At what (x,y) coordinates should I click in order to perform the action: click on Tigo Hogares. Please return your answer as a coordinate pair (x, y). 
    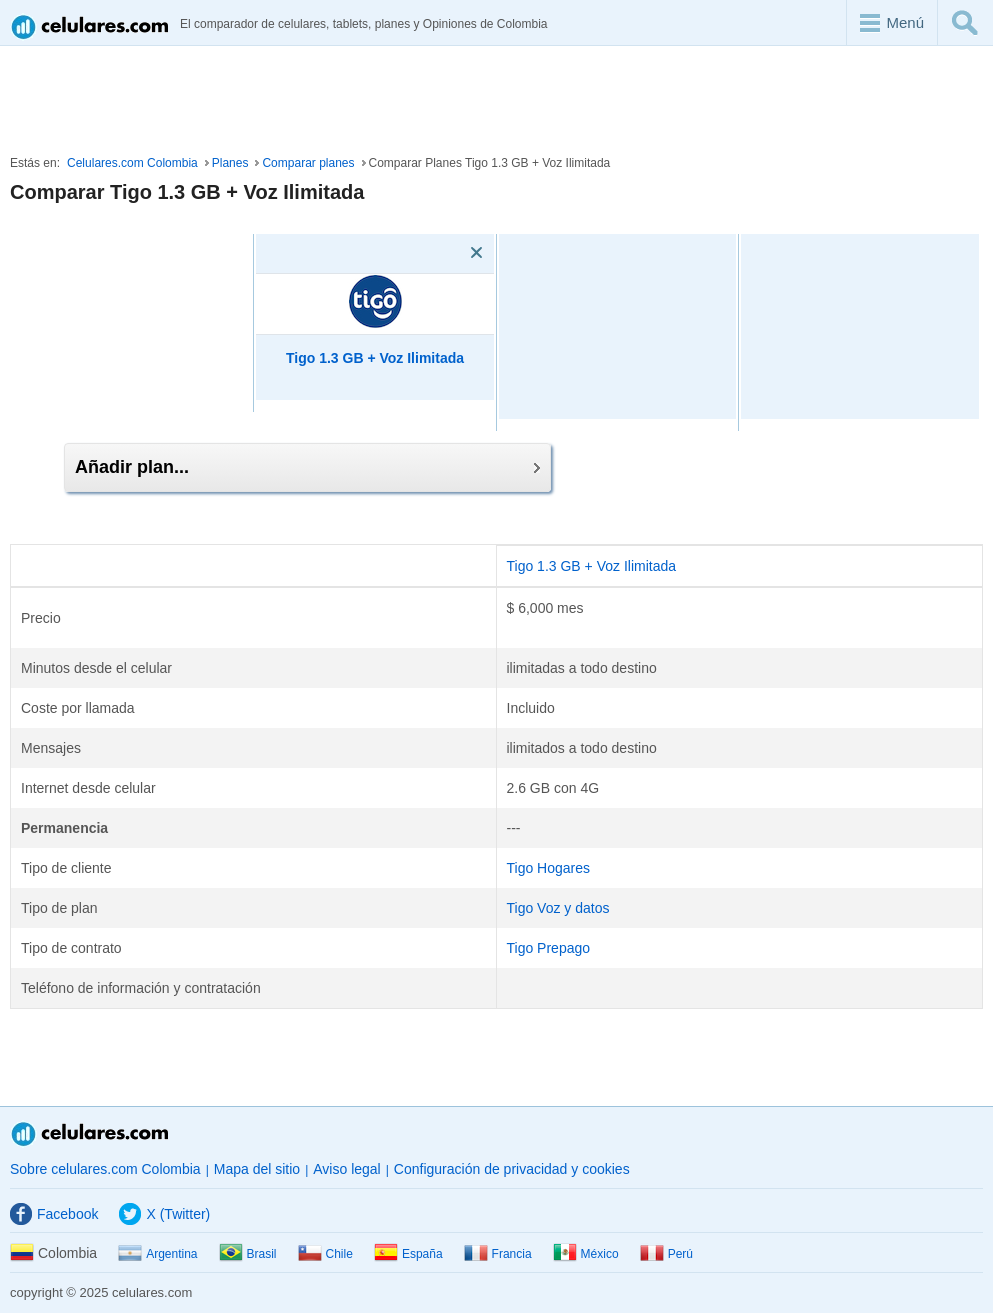
    Looking at the image, I should click on (549, 868).